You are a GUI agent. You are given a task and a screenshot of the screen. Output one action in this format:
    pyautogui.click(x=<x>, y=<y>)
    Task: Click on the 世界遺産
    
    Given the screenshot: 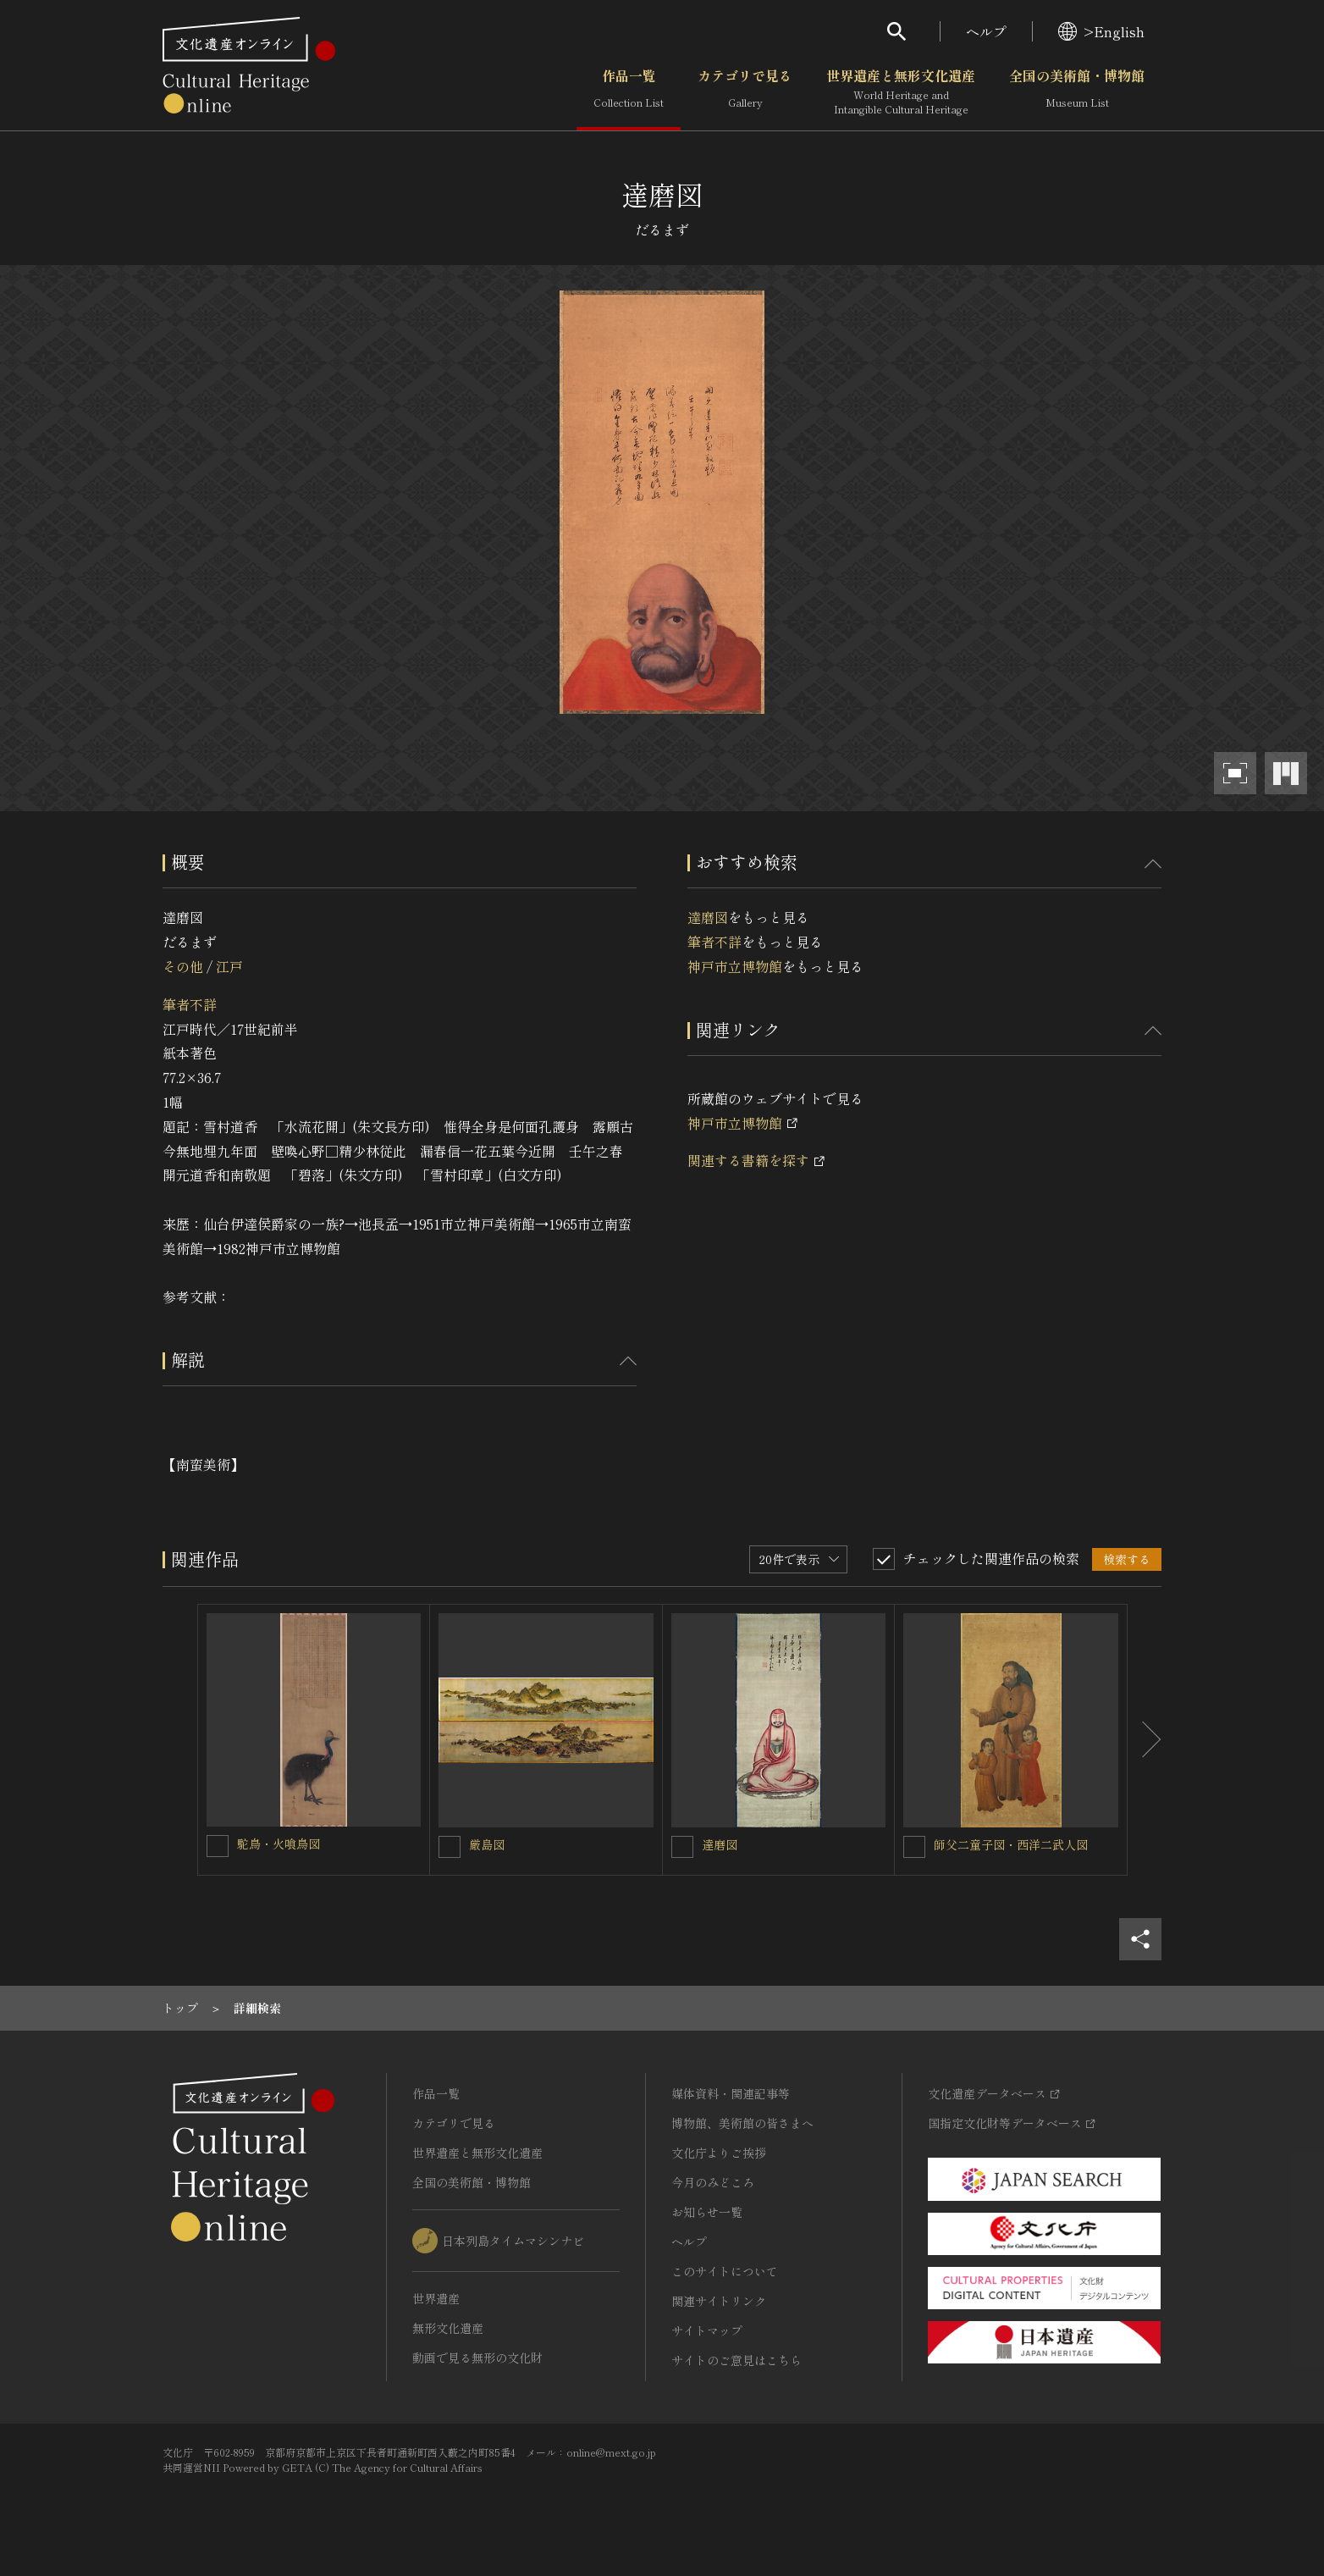 What is the action you would take?
    pyautogui.click(x=436, y=2298)
    